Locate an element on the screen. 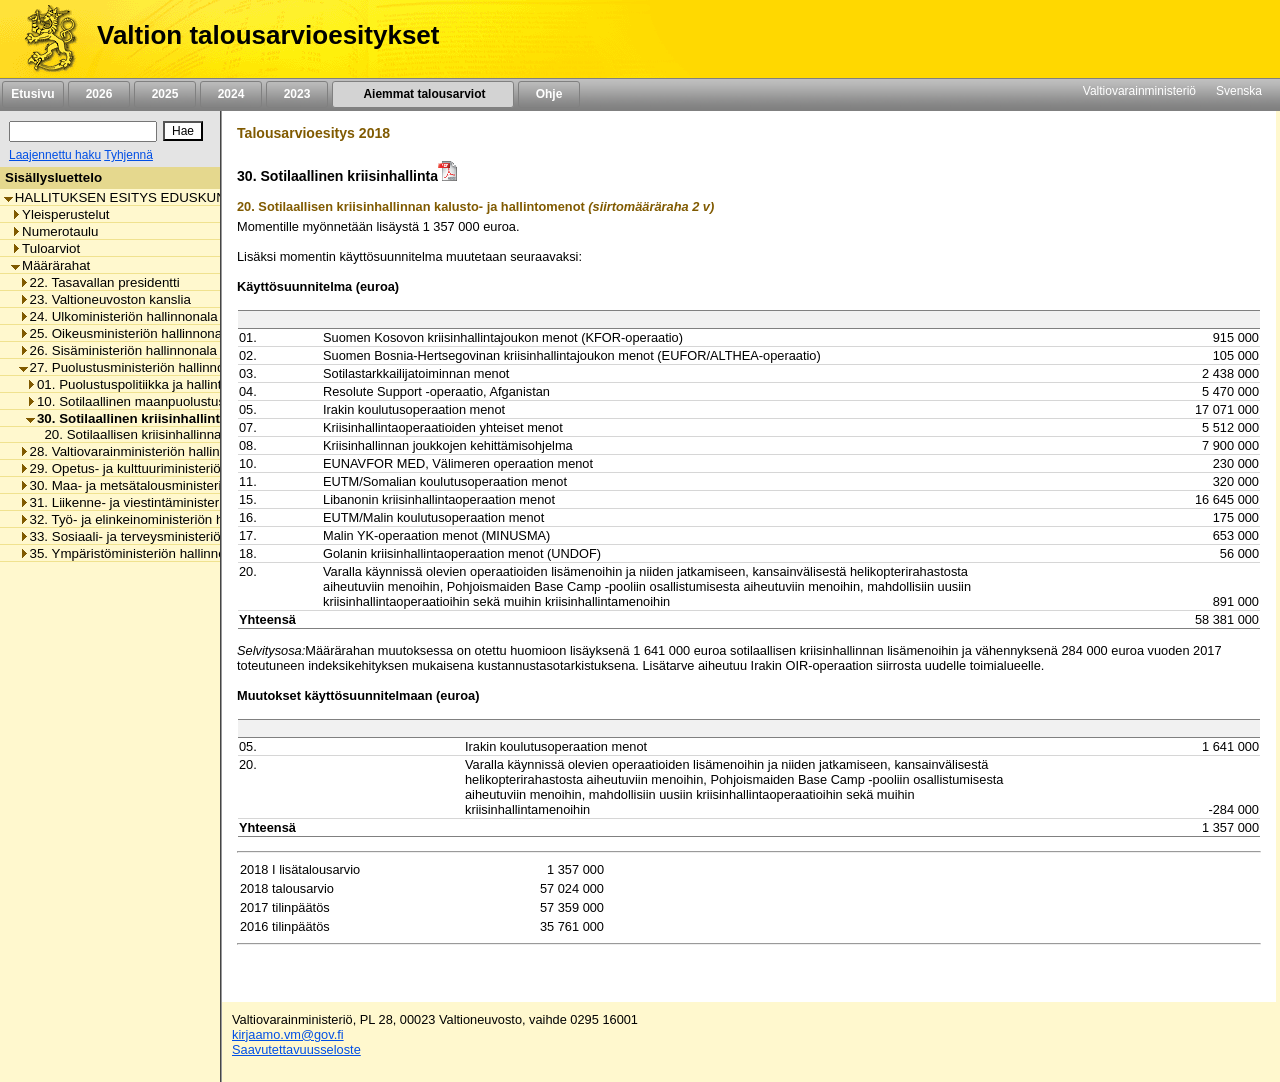  Valtiovarainministeriö is located at coordinates (1139, 91).